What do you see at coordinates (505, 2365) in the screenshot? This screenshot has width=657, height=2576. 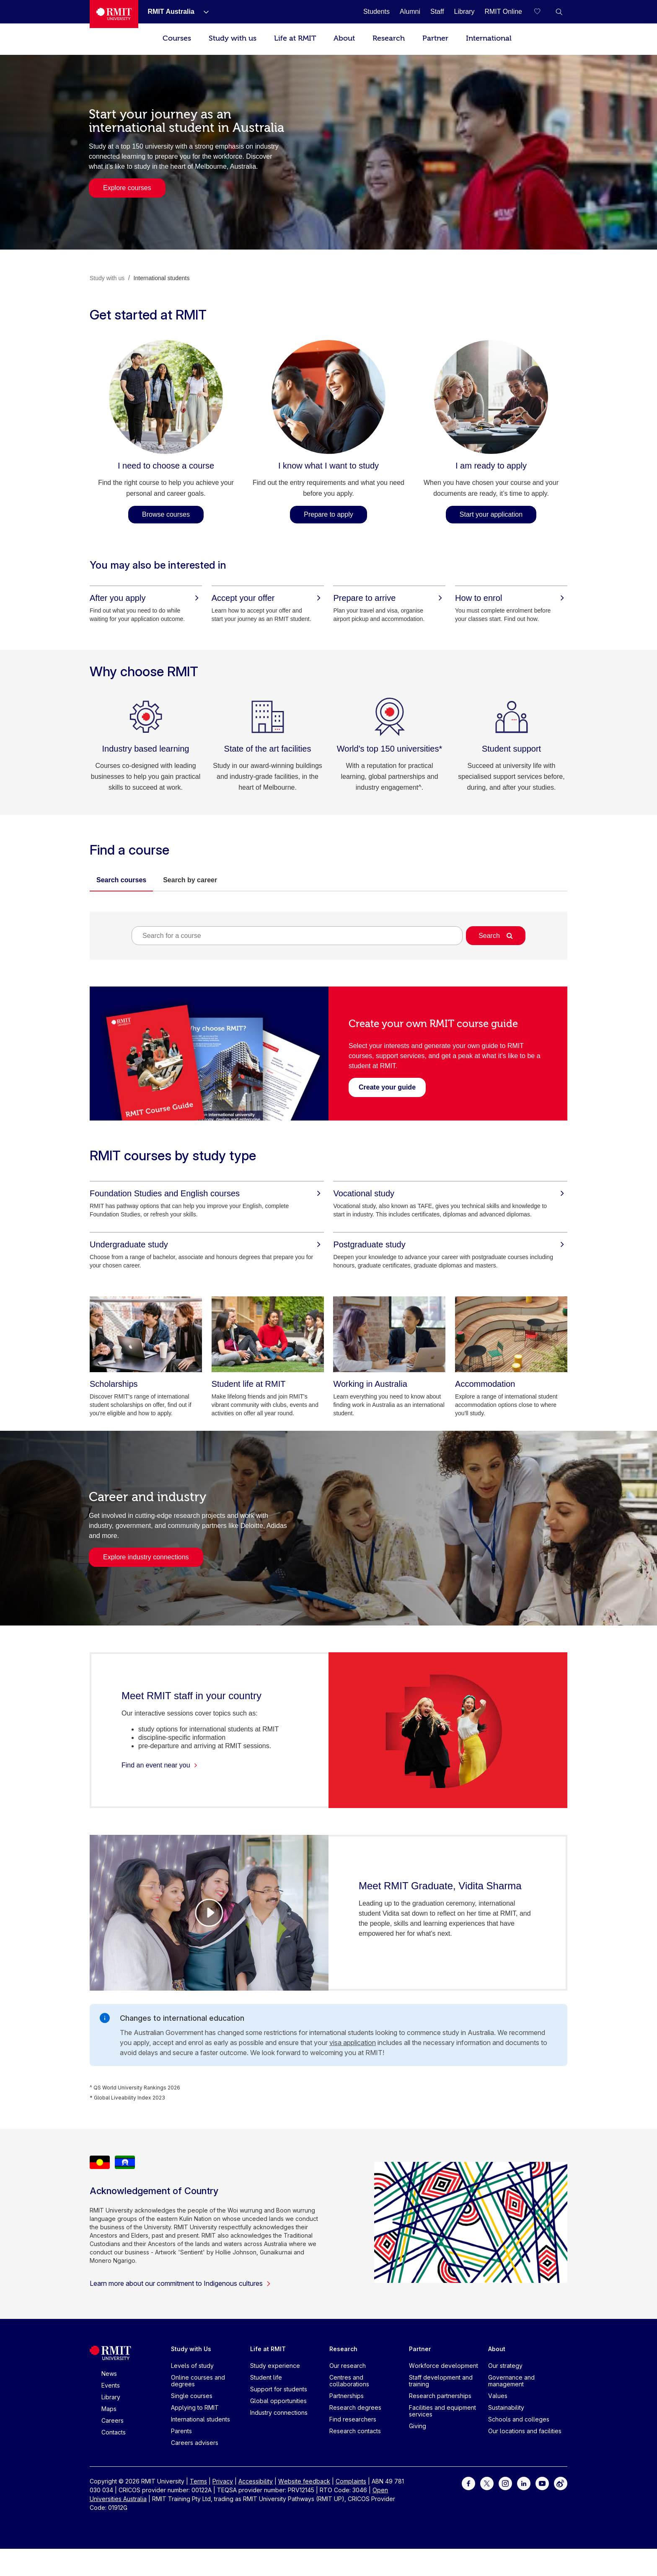 I see `Our strategy` at bounding box center [505, 2365].